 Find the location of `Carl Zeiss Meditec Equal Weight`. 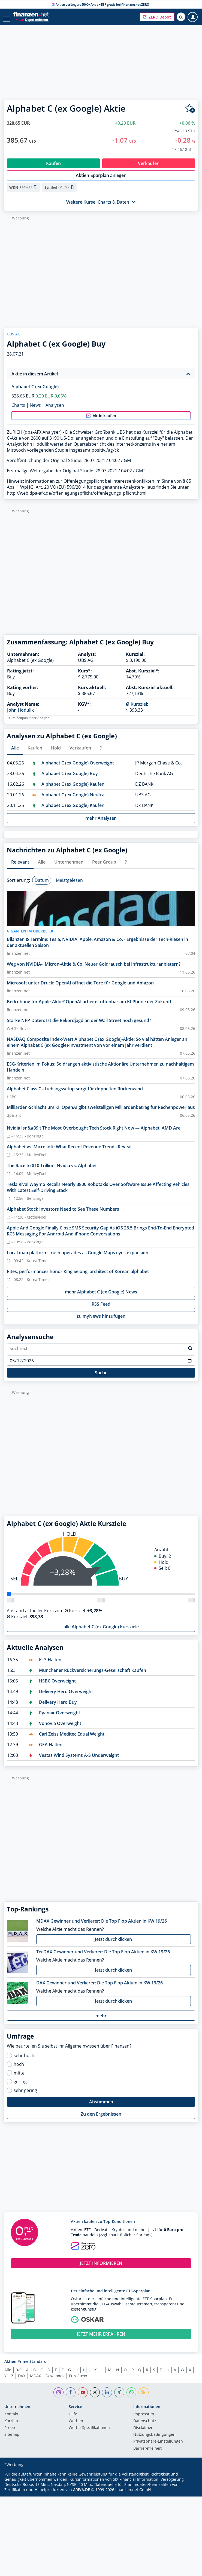

Carl Zeiss Meditec Equal Weight is located at coordinates (71, 1740).